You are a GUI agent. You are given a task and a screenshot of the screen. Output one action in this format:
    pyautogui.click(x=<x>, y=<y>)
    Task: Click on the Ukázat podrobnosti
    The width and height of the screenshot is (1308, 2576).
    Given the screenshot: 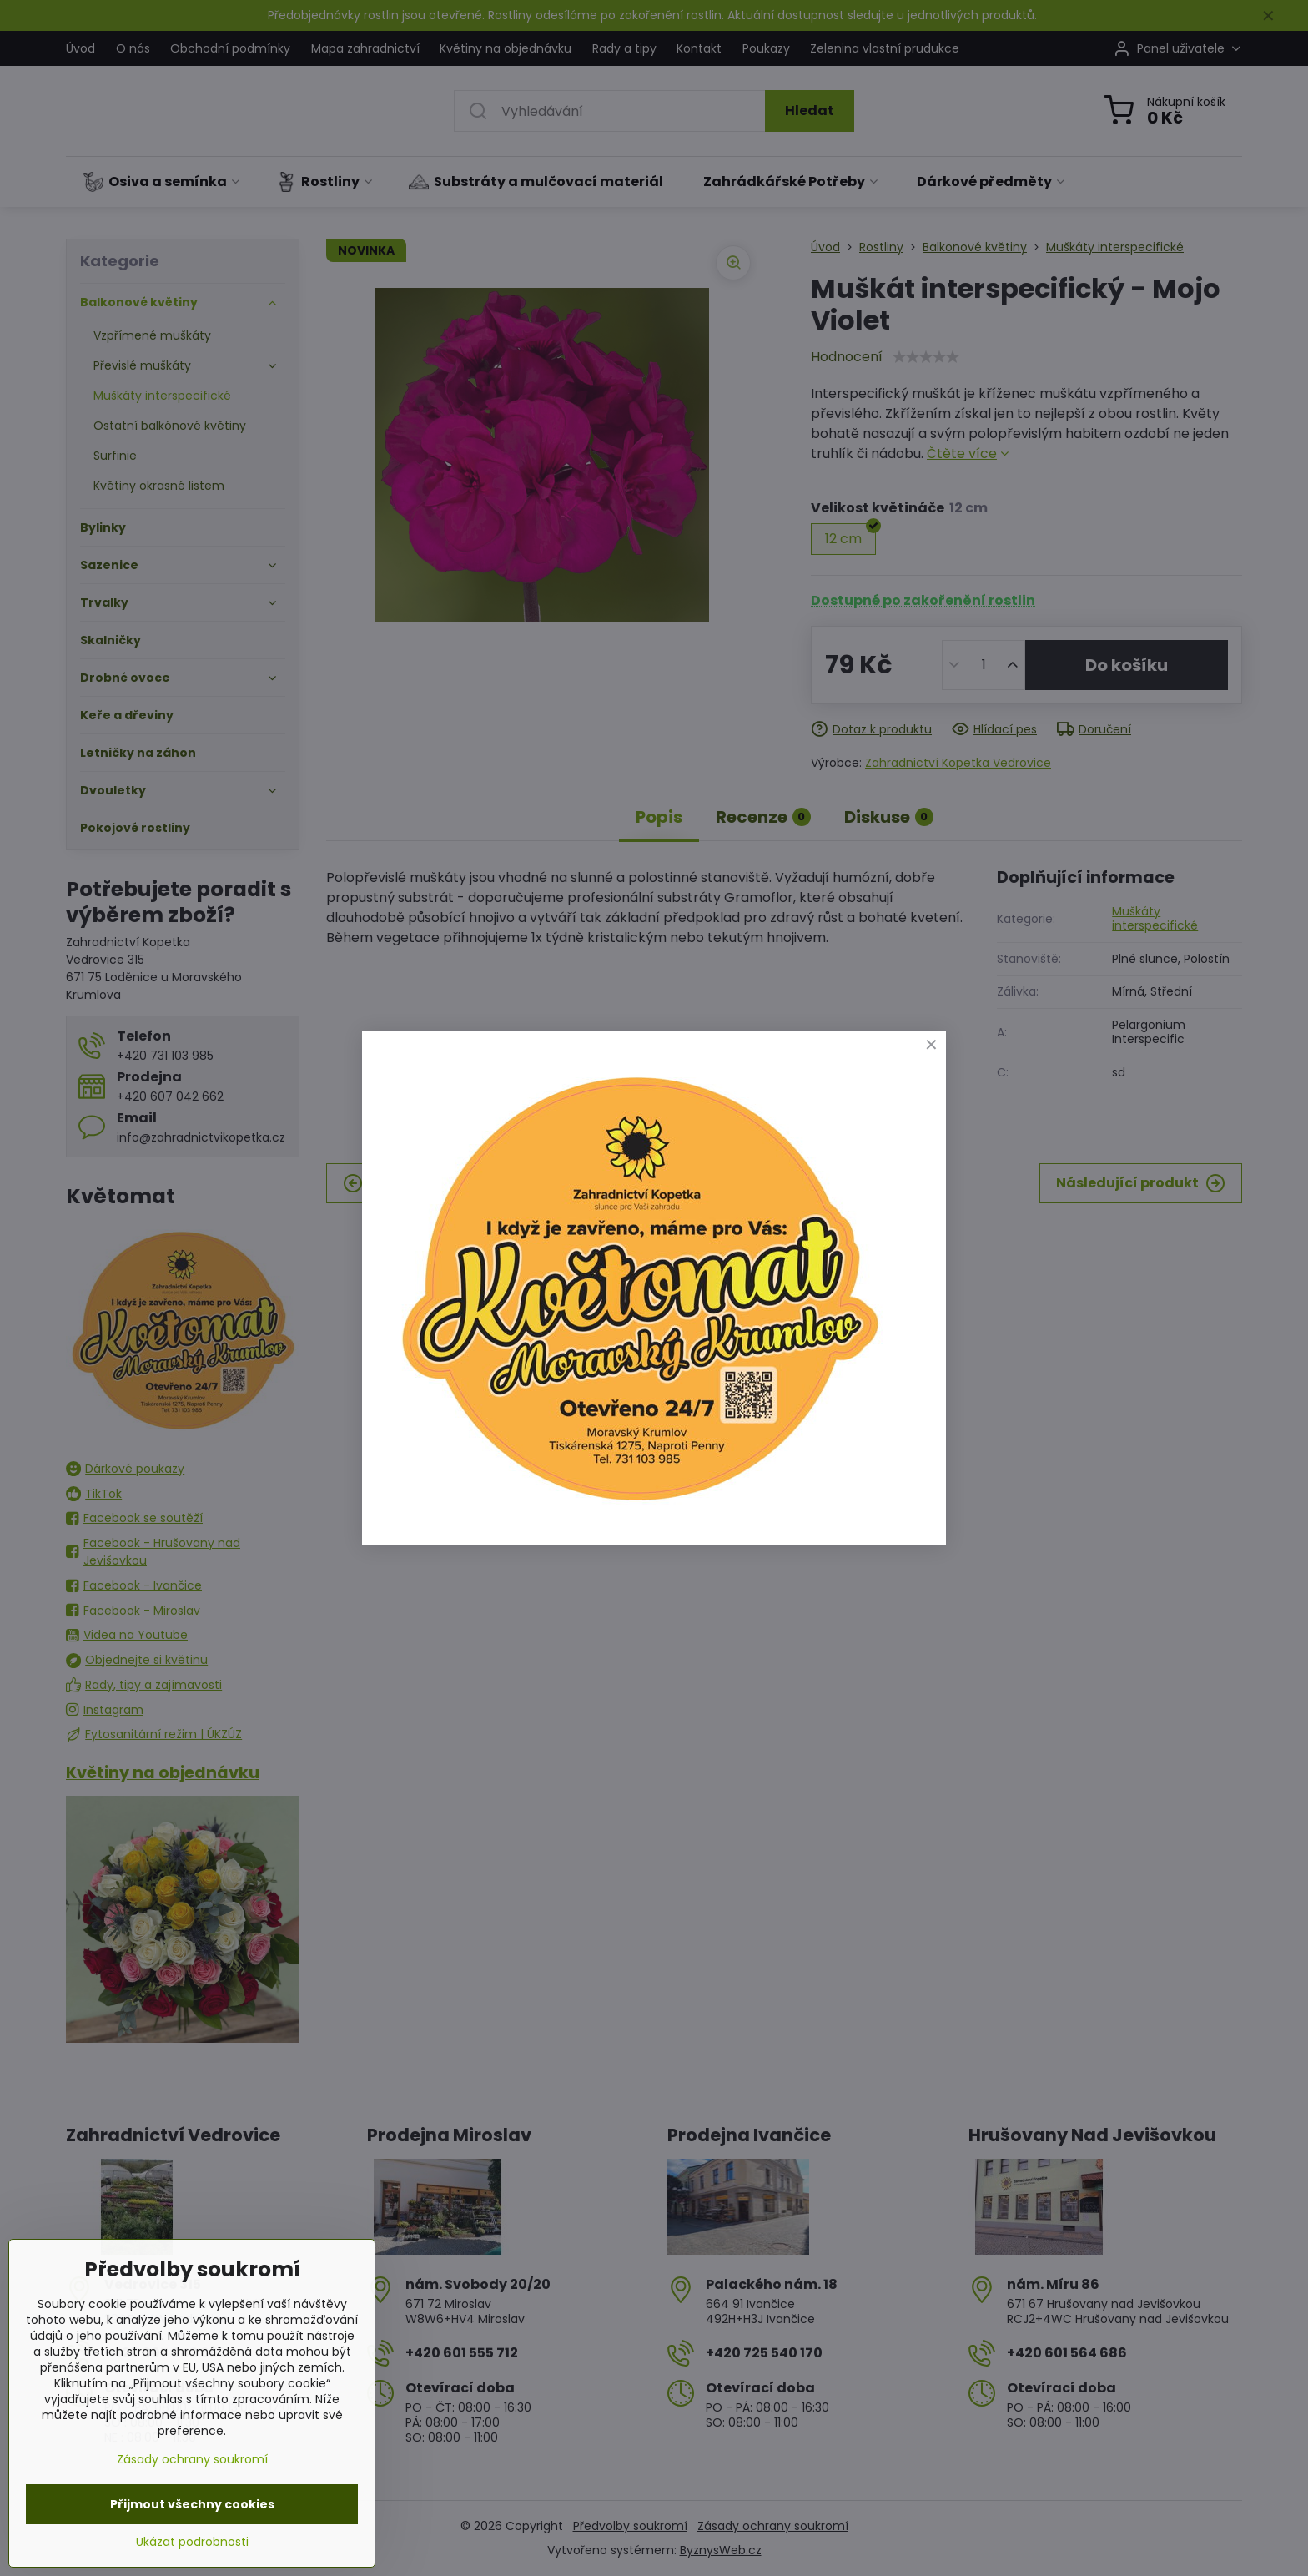 What is the action you would take?
    pyautogui.click(x=192, y=2542)
    